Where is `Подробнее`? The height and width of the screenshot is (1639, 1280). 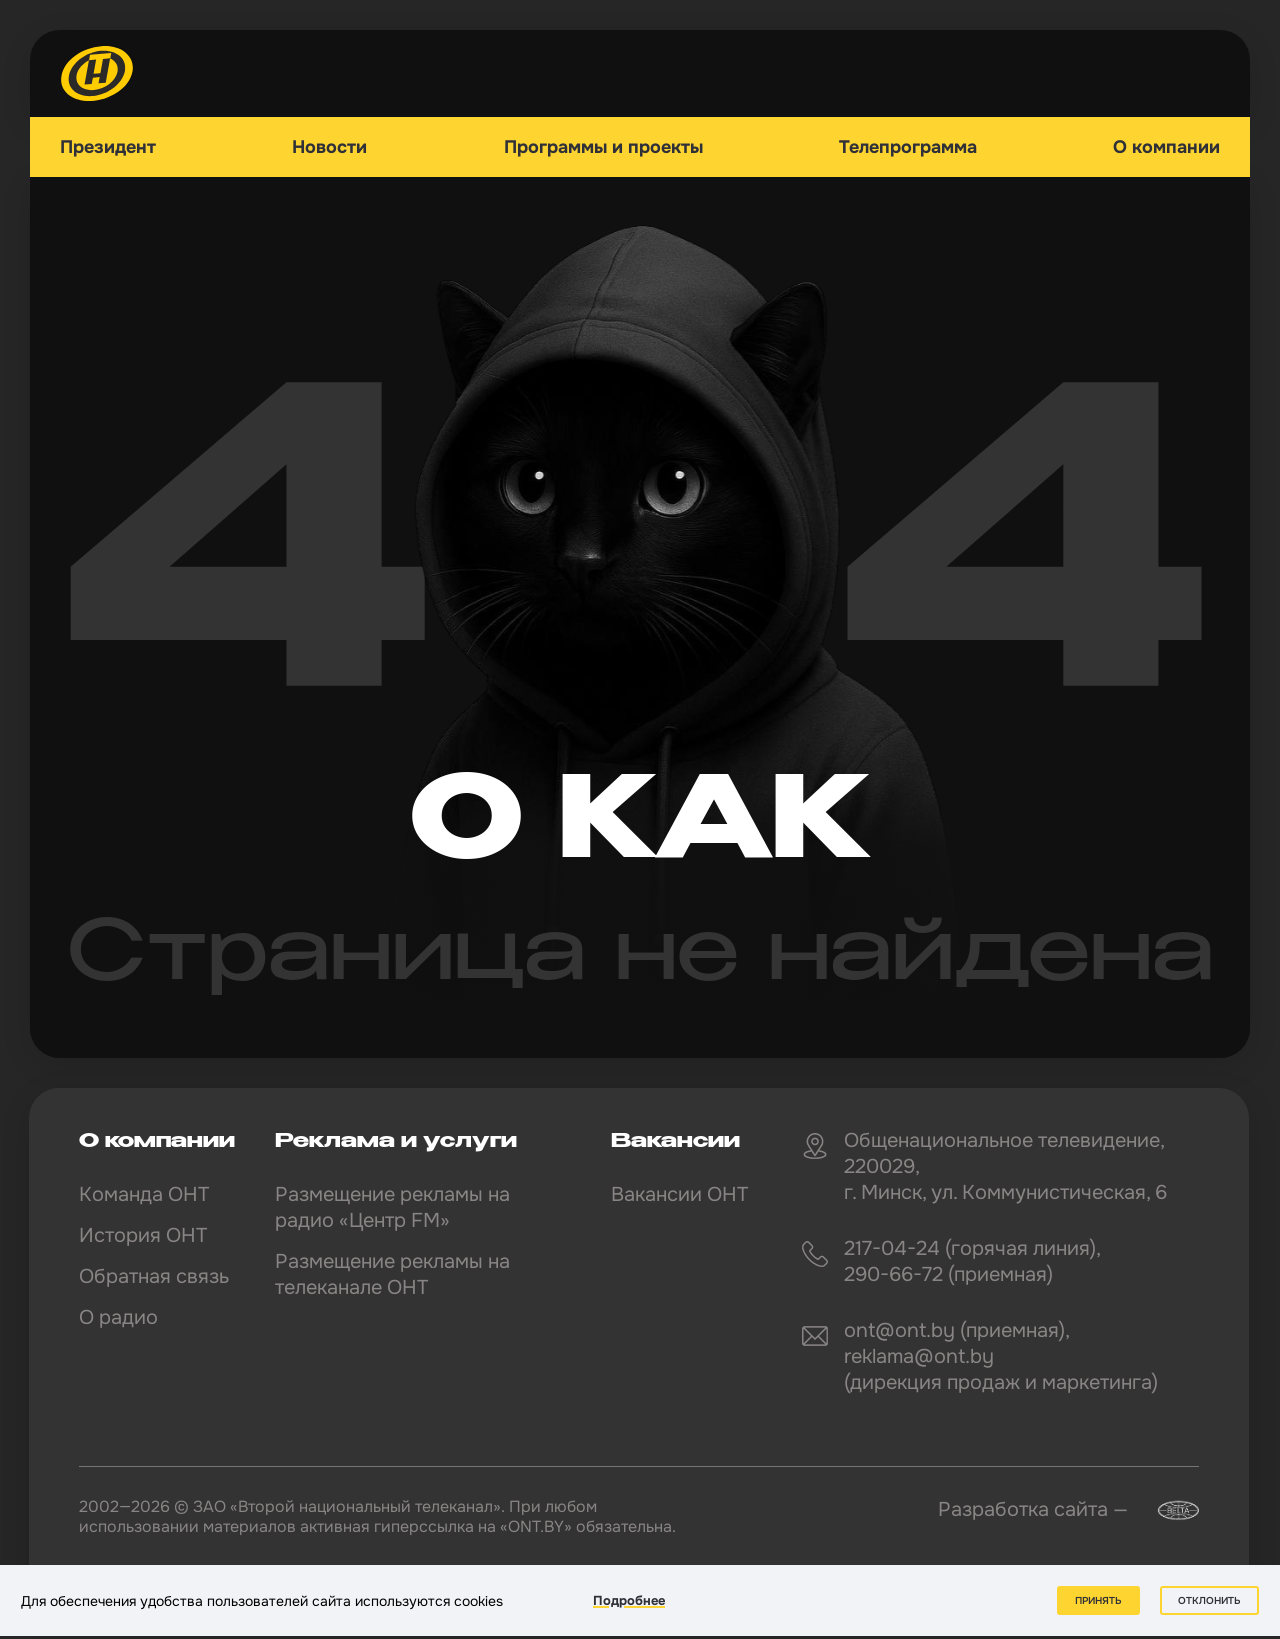
Подробнее is located at coordinates (629, 1600).